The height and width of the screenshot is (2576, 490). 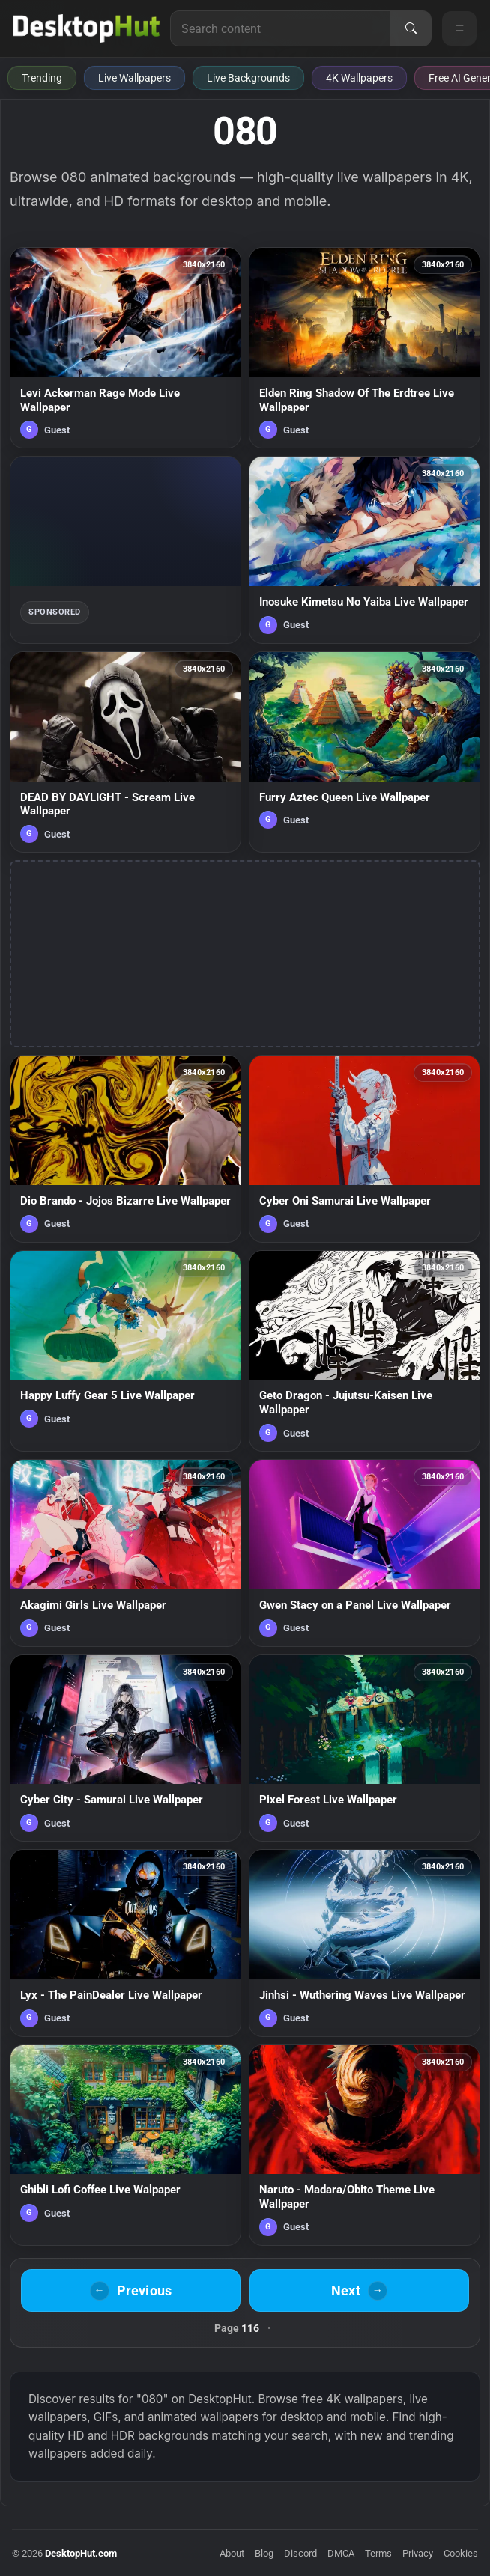 I want to click on [Dio Brando - Jojos Bizarre Live Wallpaper — animated wallpaper], so click(x=125, y=1149).